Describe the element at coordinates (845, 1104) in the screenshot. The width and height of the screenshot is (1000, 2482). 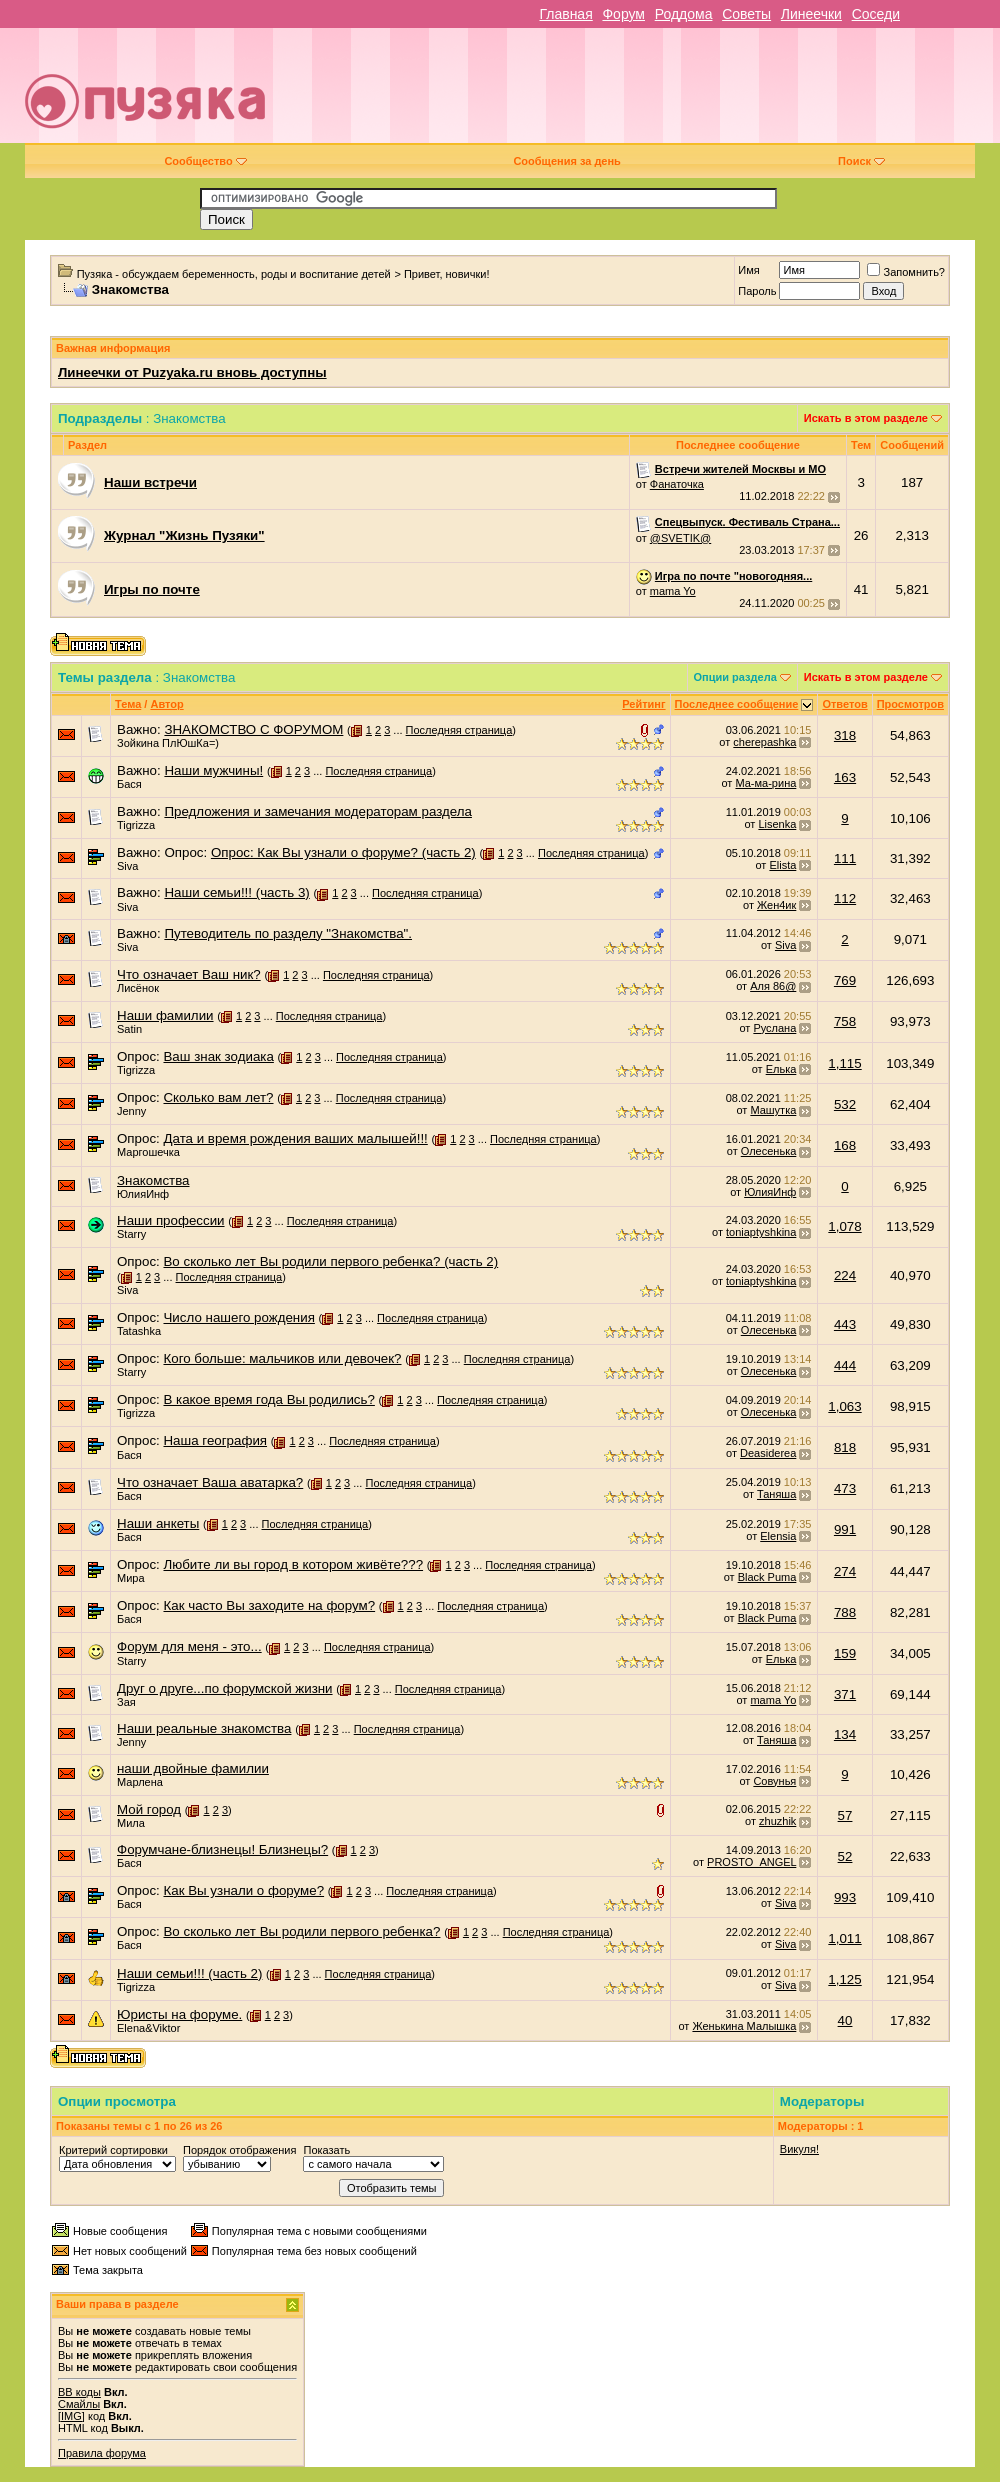
I see `532` at that location.